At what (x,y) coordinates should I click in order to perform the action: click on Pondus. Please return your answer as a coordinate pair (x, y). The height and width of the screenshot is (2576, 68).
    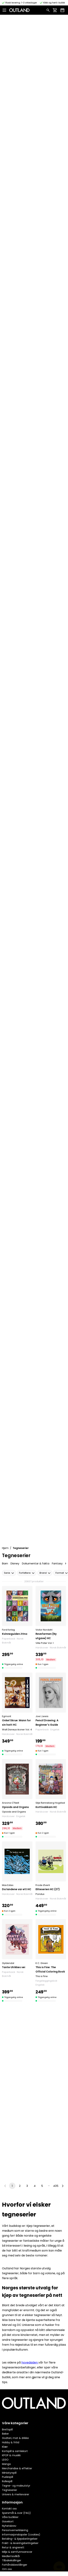
    Looking at the image, I should click on (40, 1894).